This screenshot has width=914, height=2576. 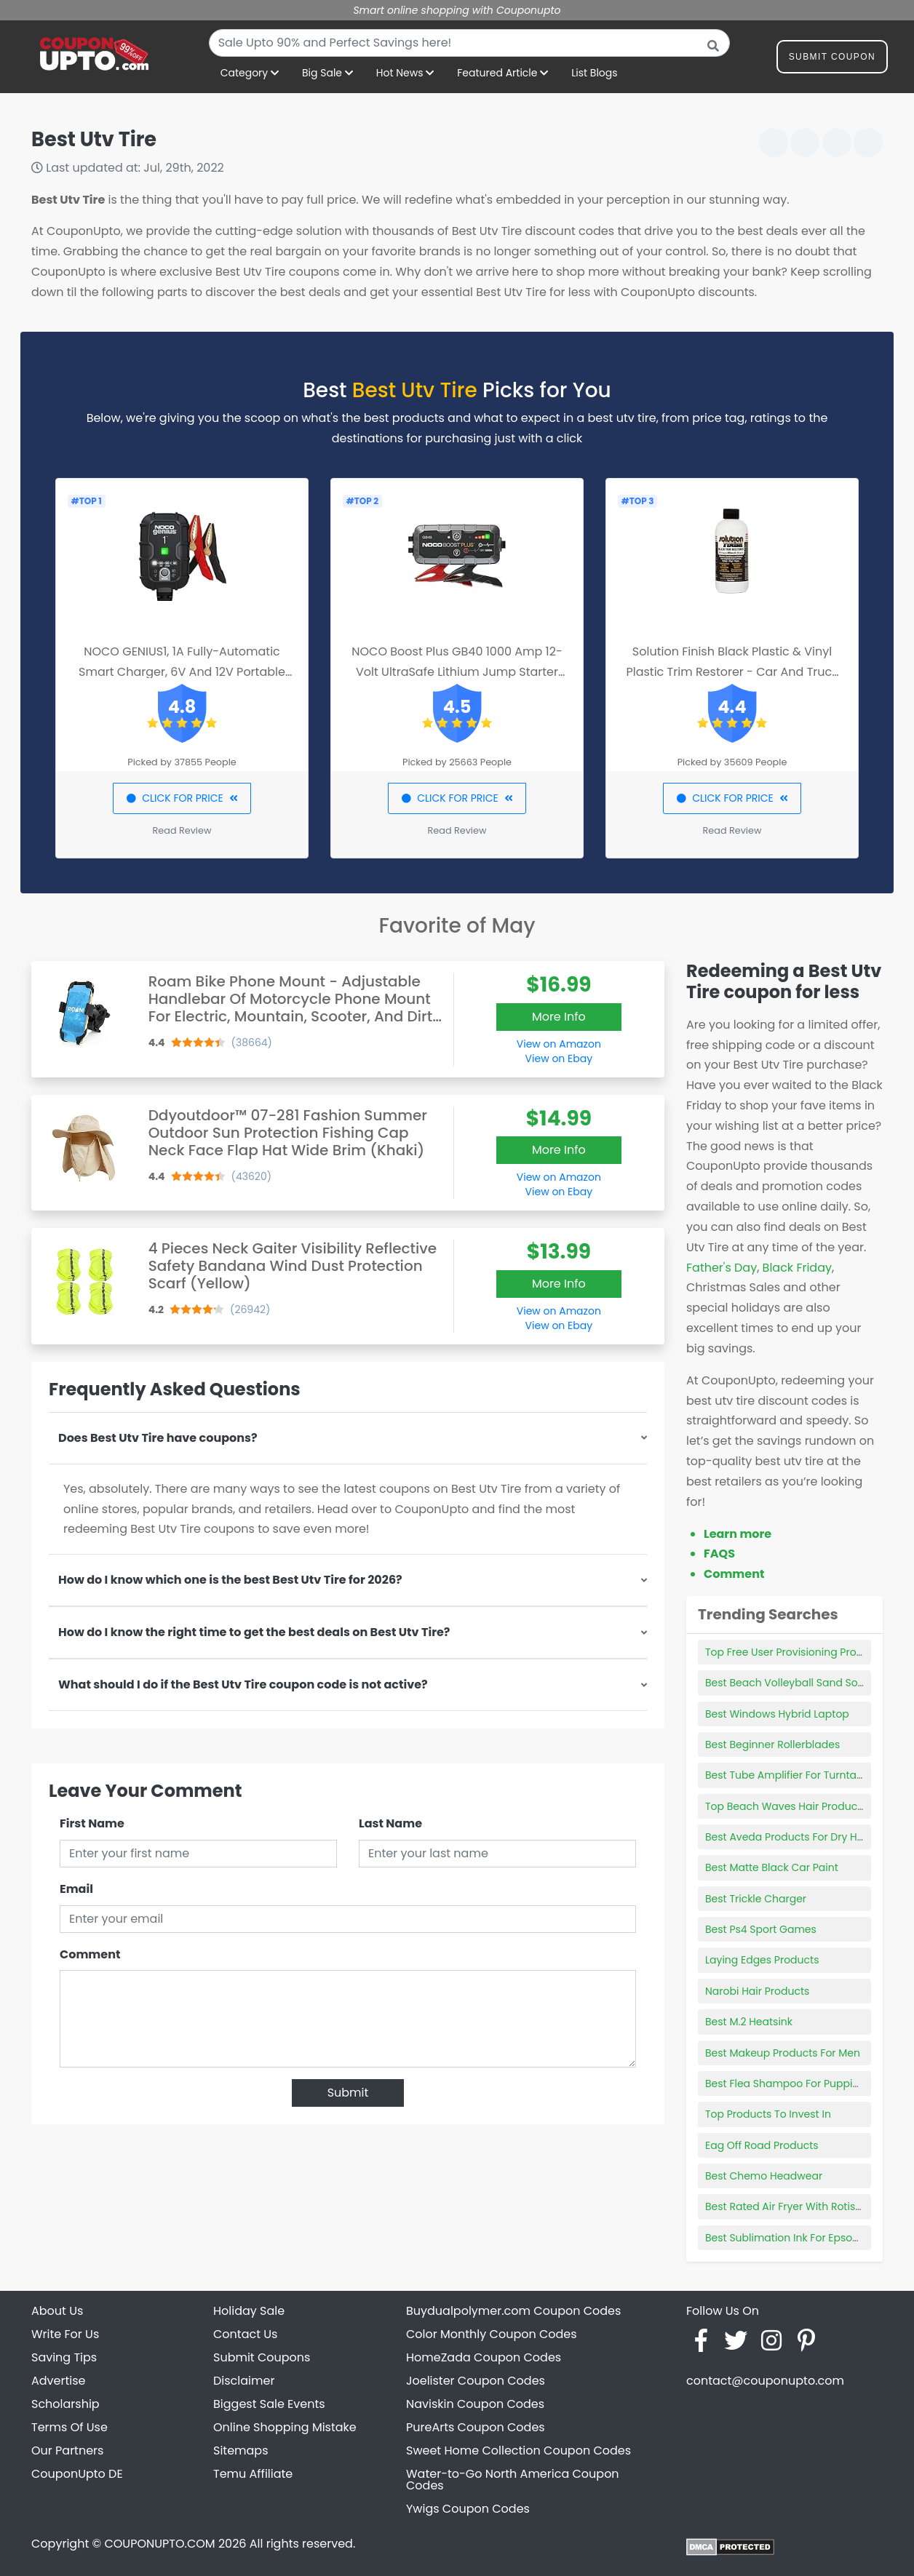 I want to click on Biggest Sale Events, so click(x=269, y=2404).